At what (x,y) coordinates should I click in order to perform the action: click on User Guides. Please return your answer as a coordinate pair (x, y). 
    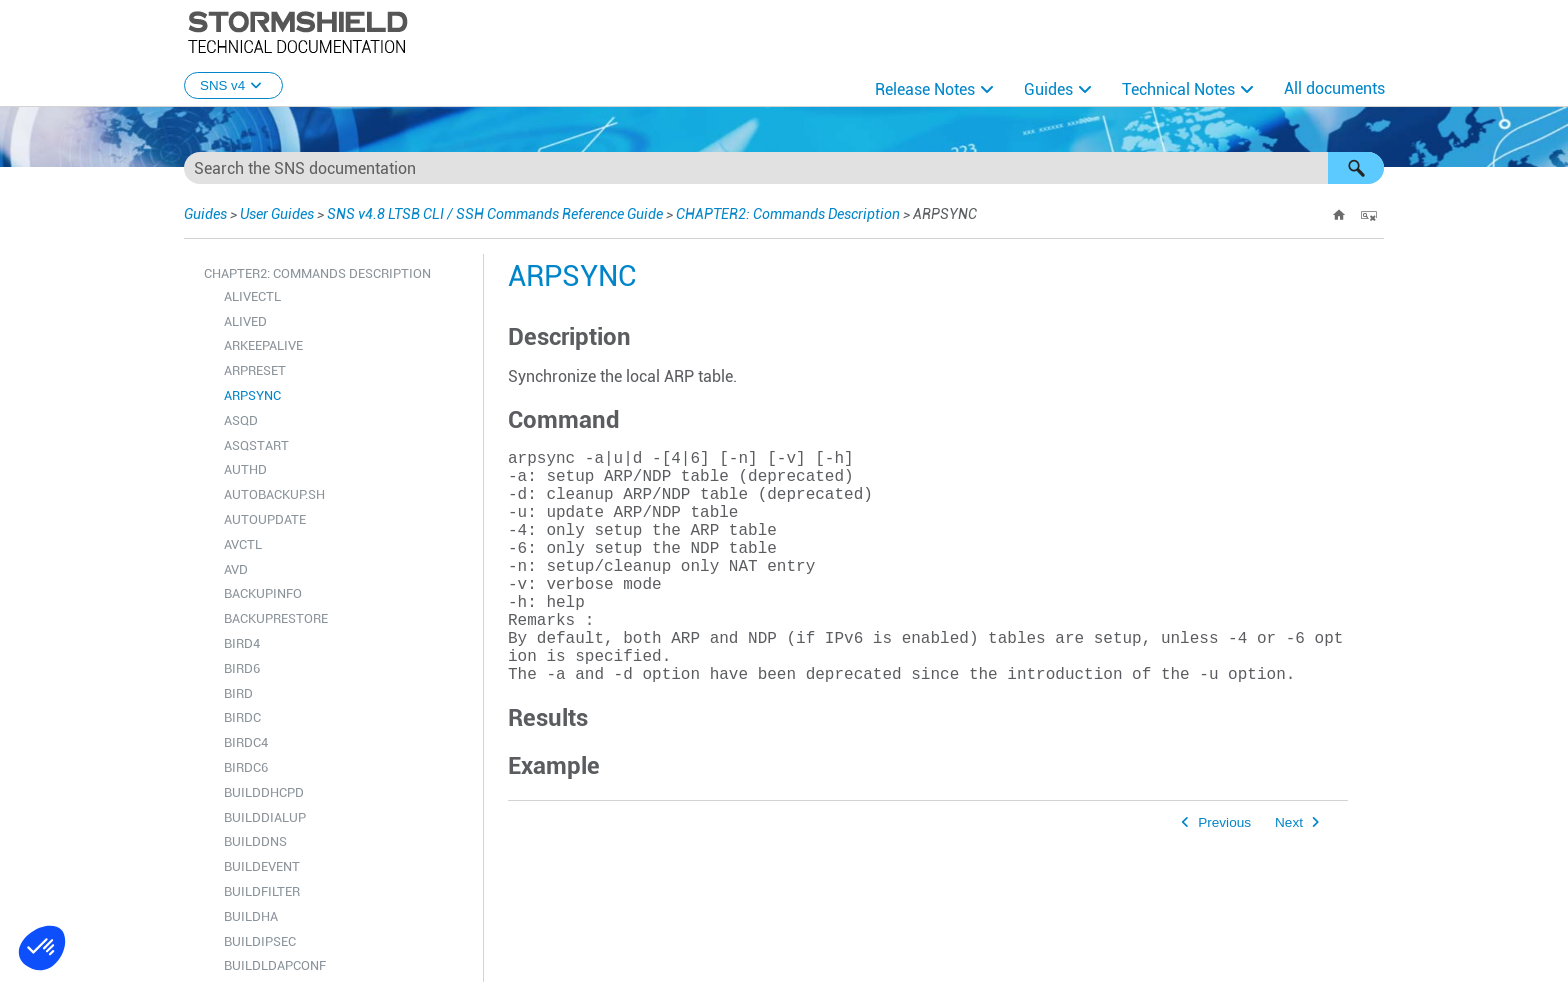
    Looking at the image, I should click on (277, 214).